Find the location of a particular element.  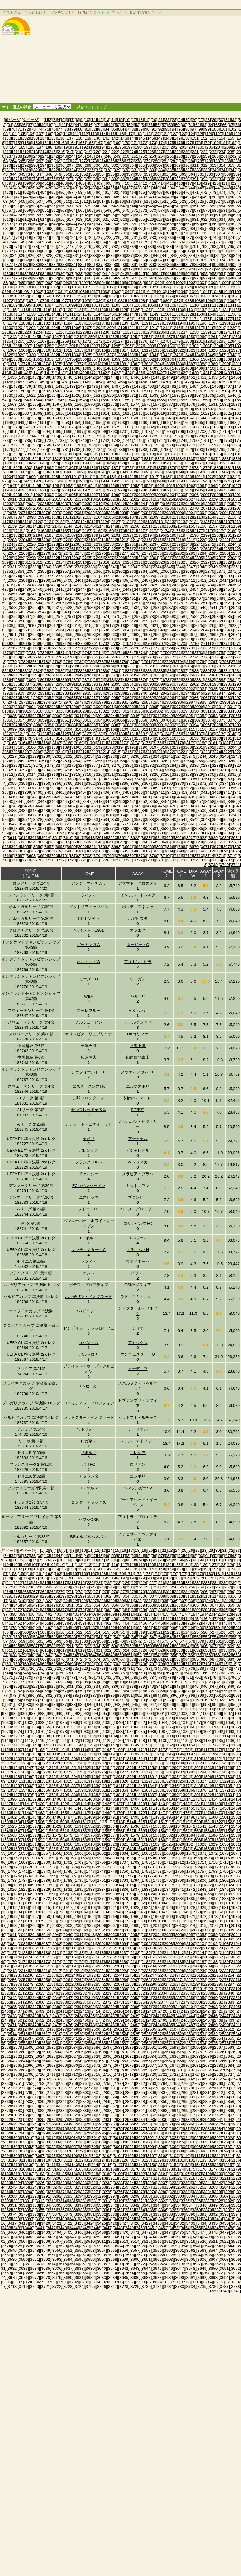

[415] is located at coordinates (170, 183).